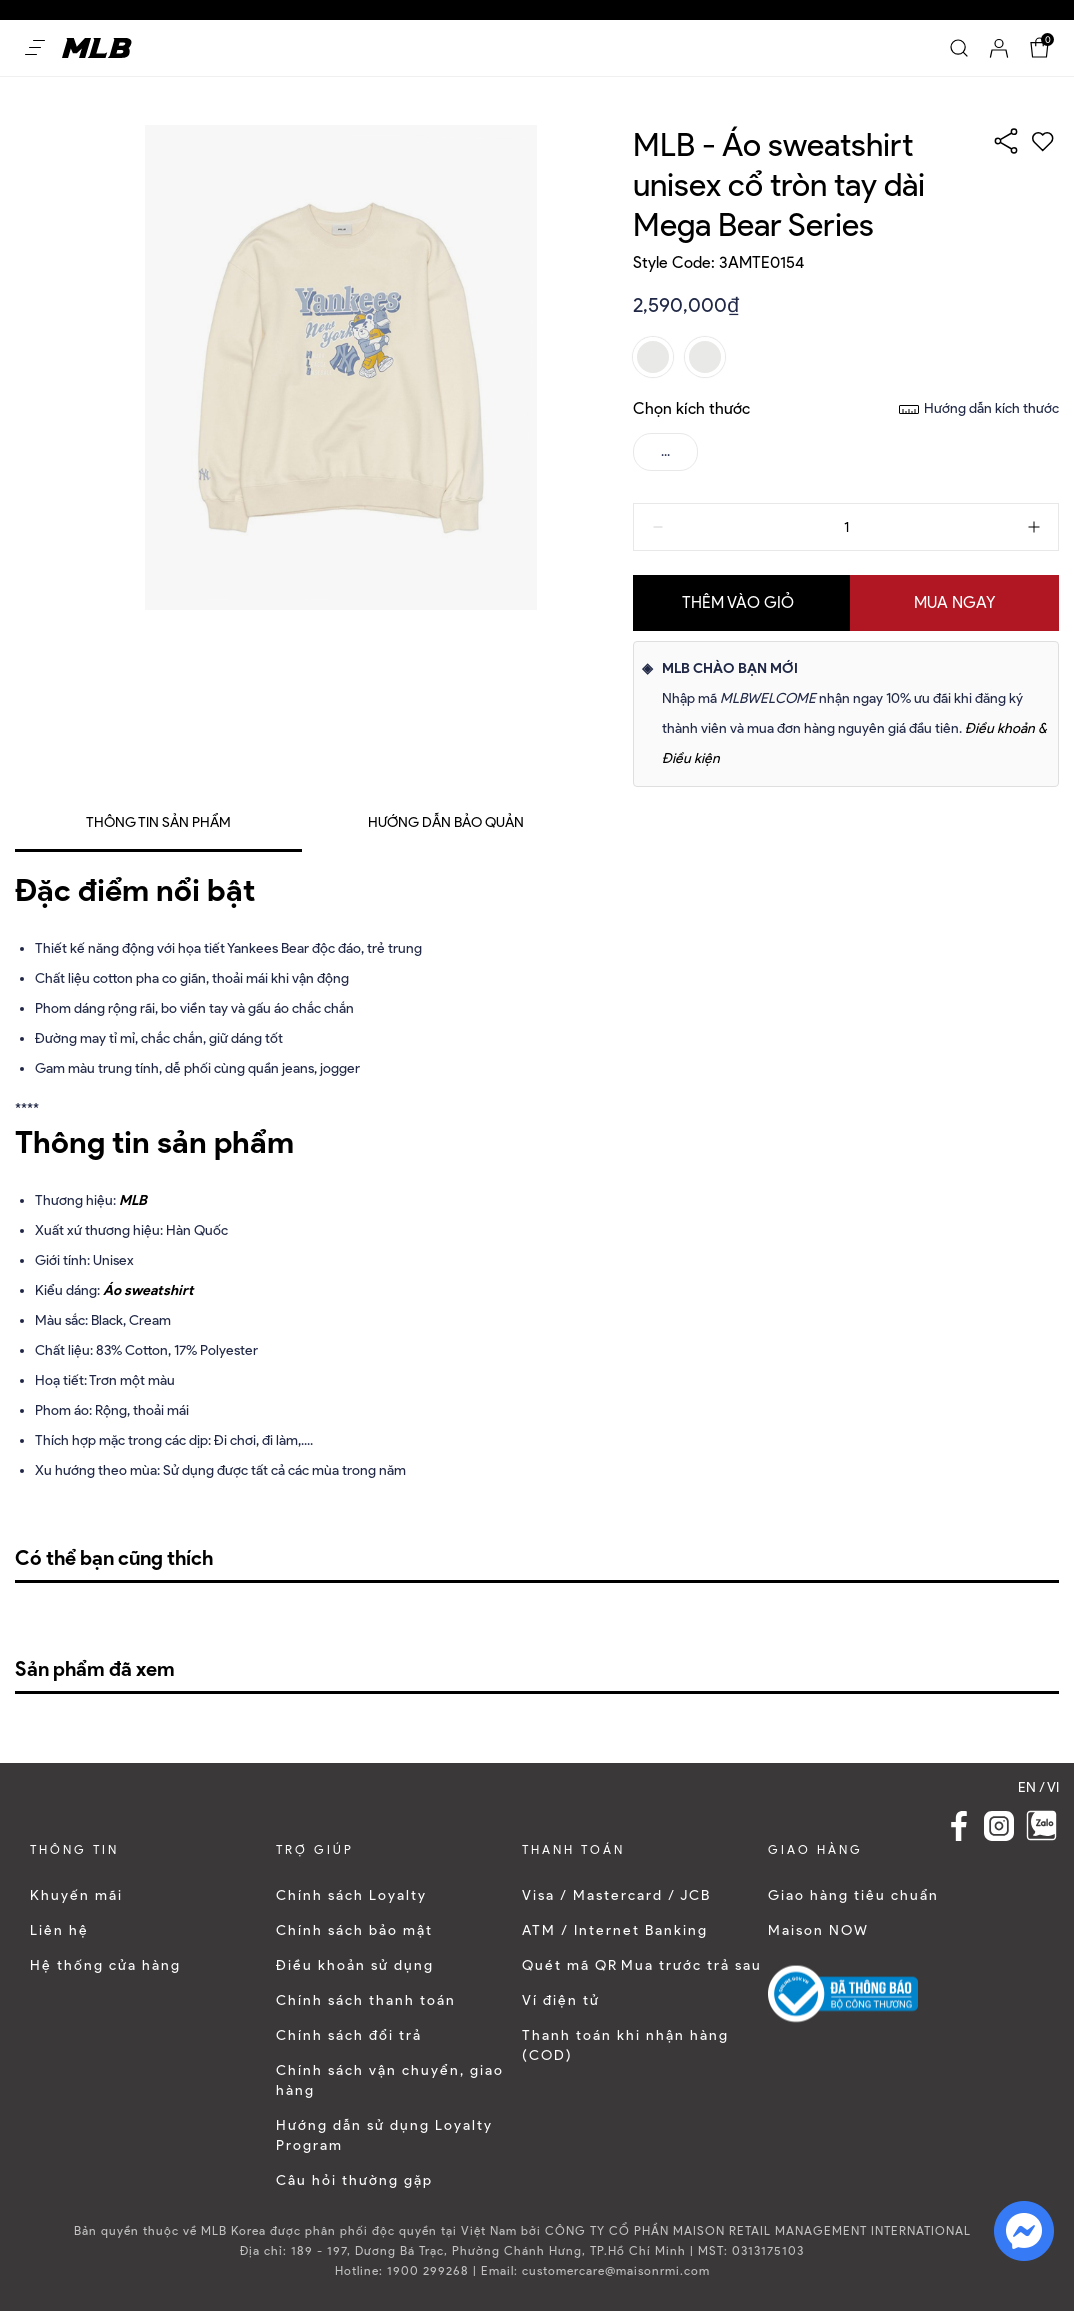 This screenshot has width=1074, height=2311. Describe the element at coordinates (148, 1290) in the screenshot. I see `Áo sweatshirt` at that location.